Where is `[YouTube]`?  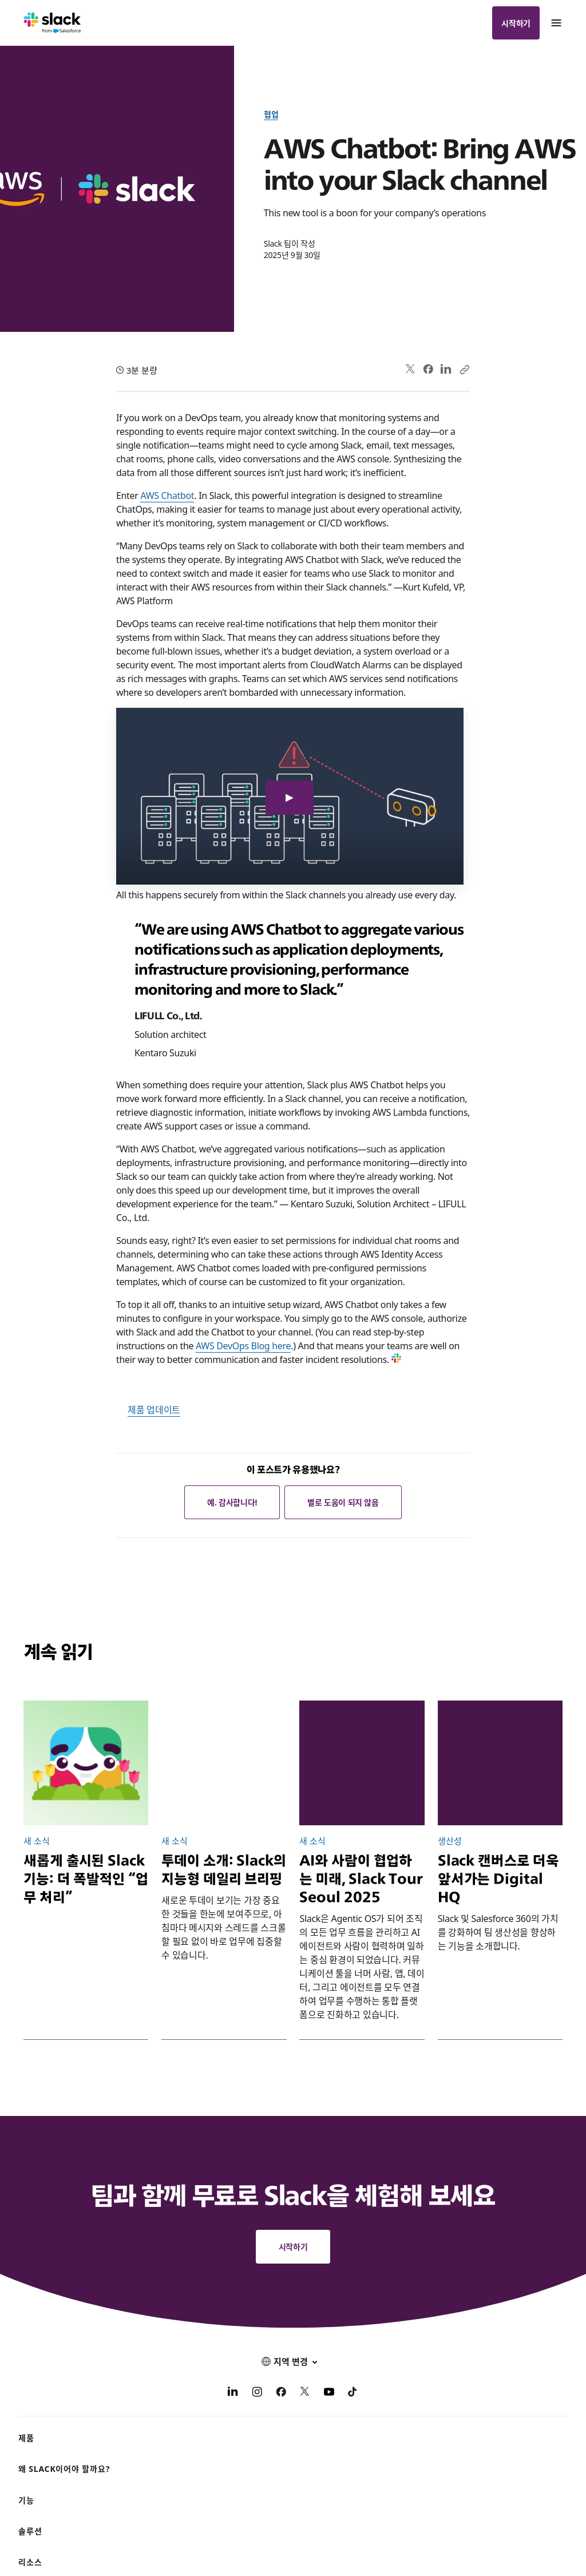 [YouTube] is located at coordinates (329, 2393).